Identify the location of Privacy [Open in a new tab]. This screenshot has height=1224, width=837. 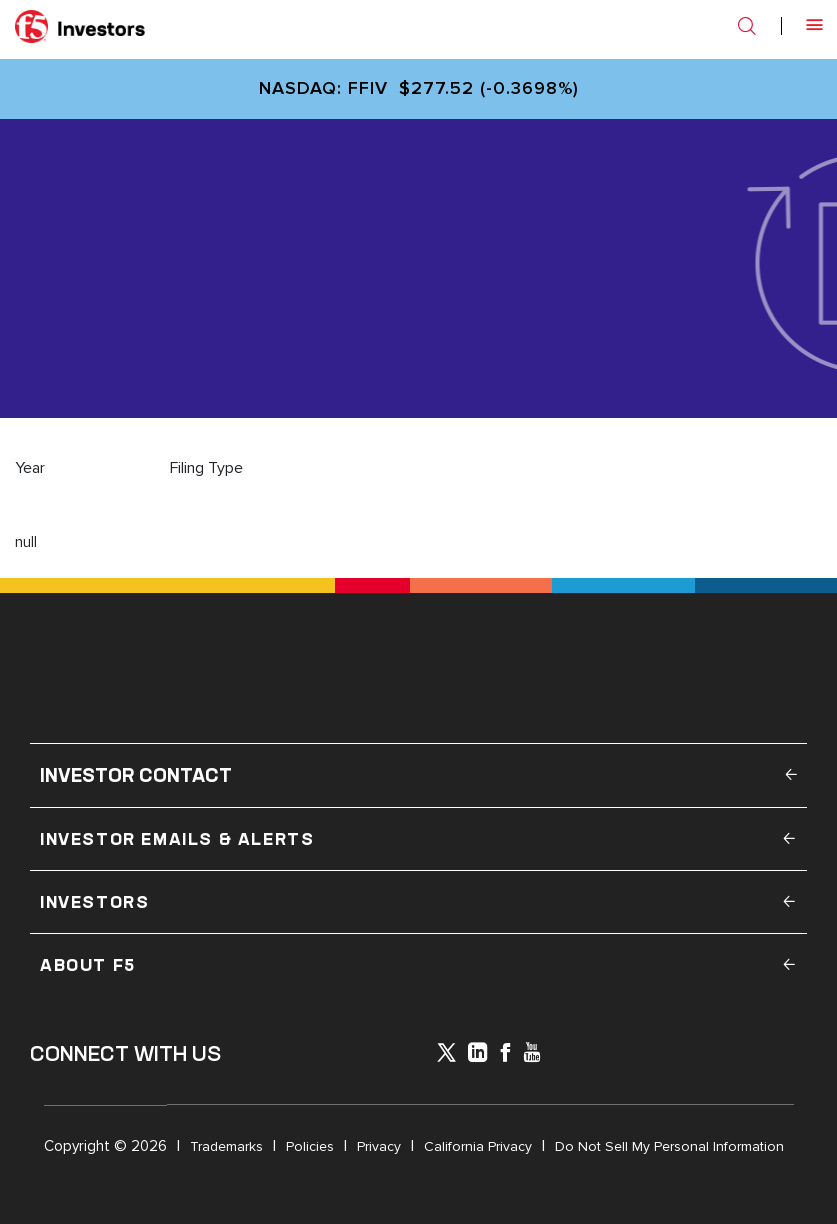
(379, 1146).